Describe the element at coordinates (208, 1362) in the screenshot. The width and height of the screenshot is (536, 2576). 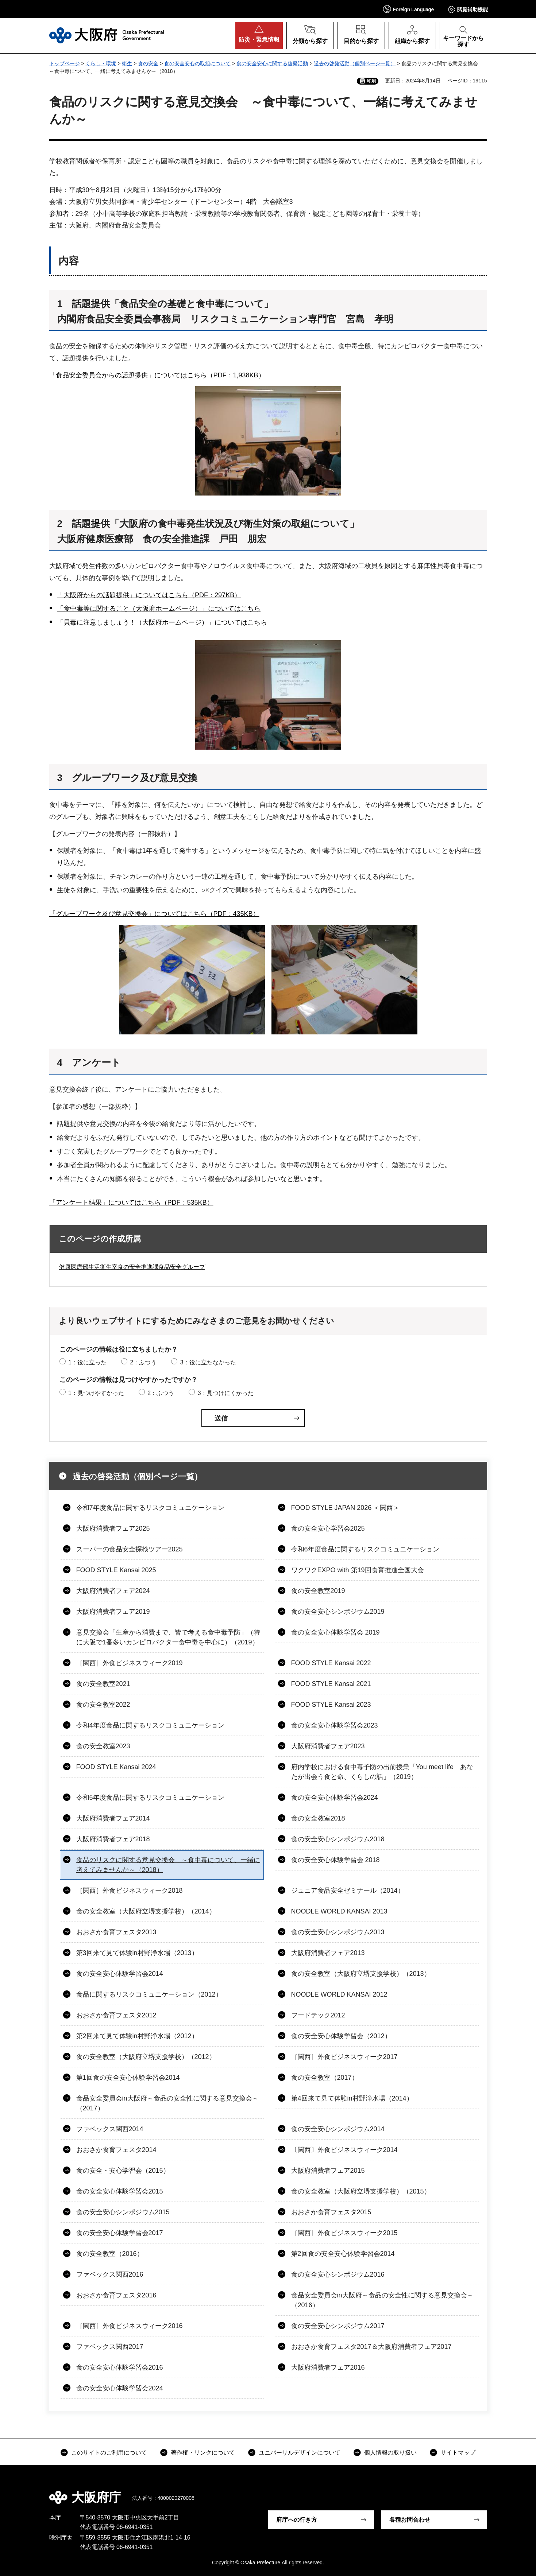
I see `3：役に立たなかった` at that location.